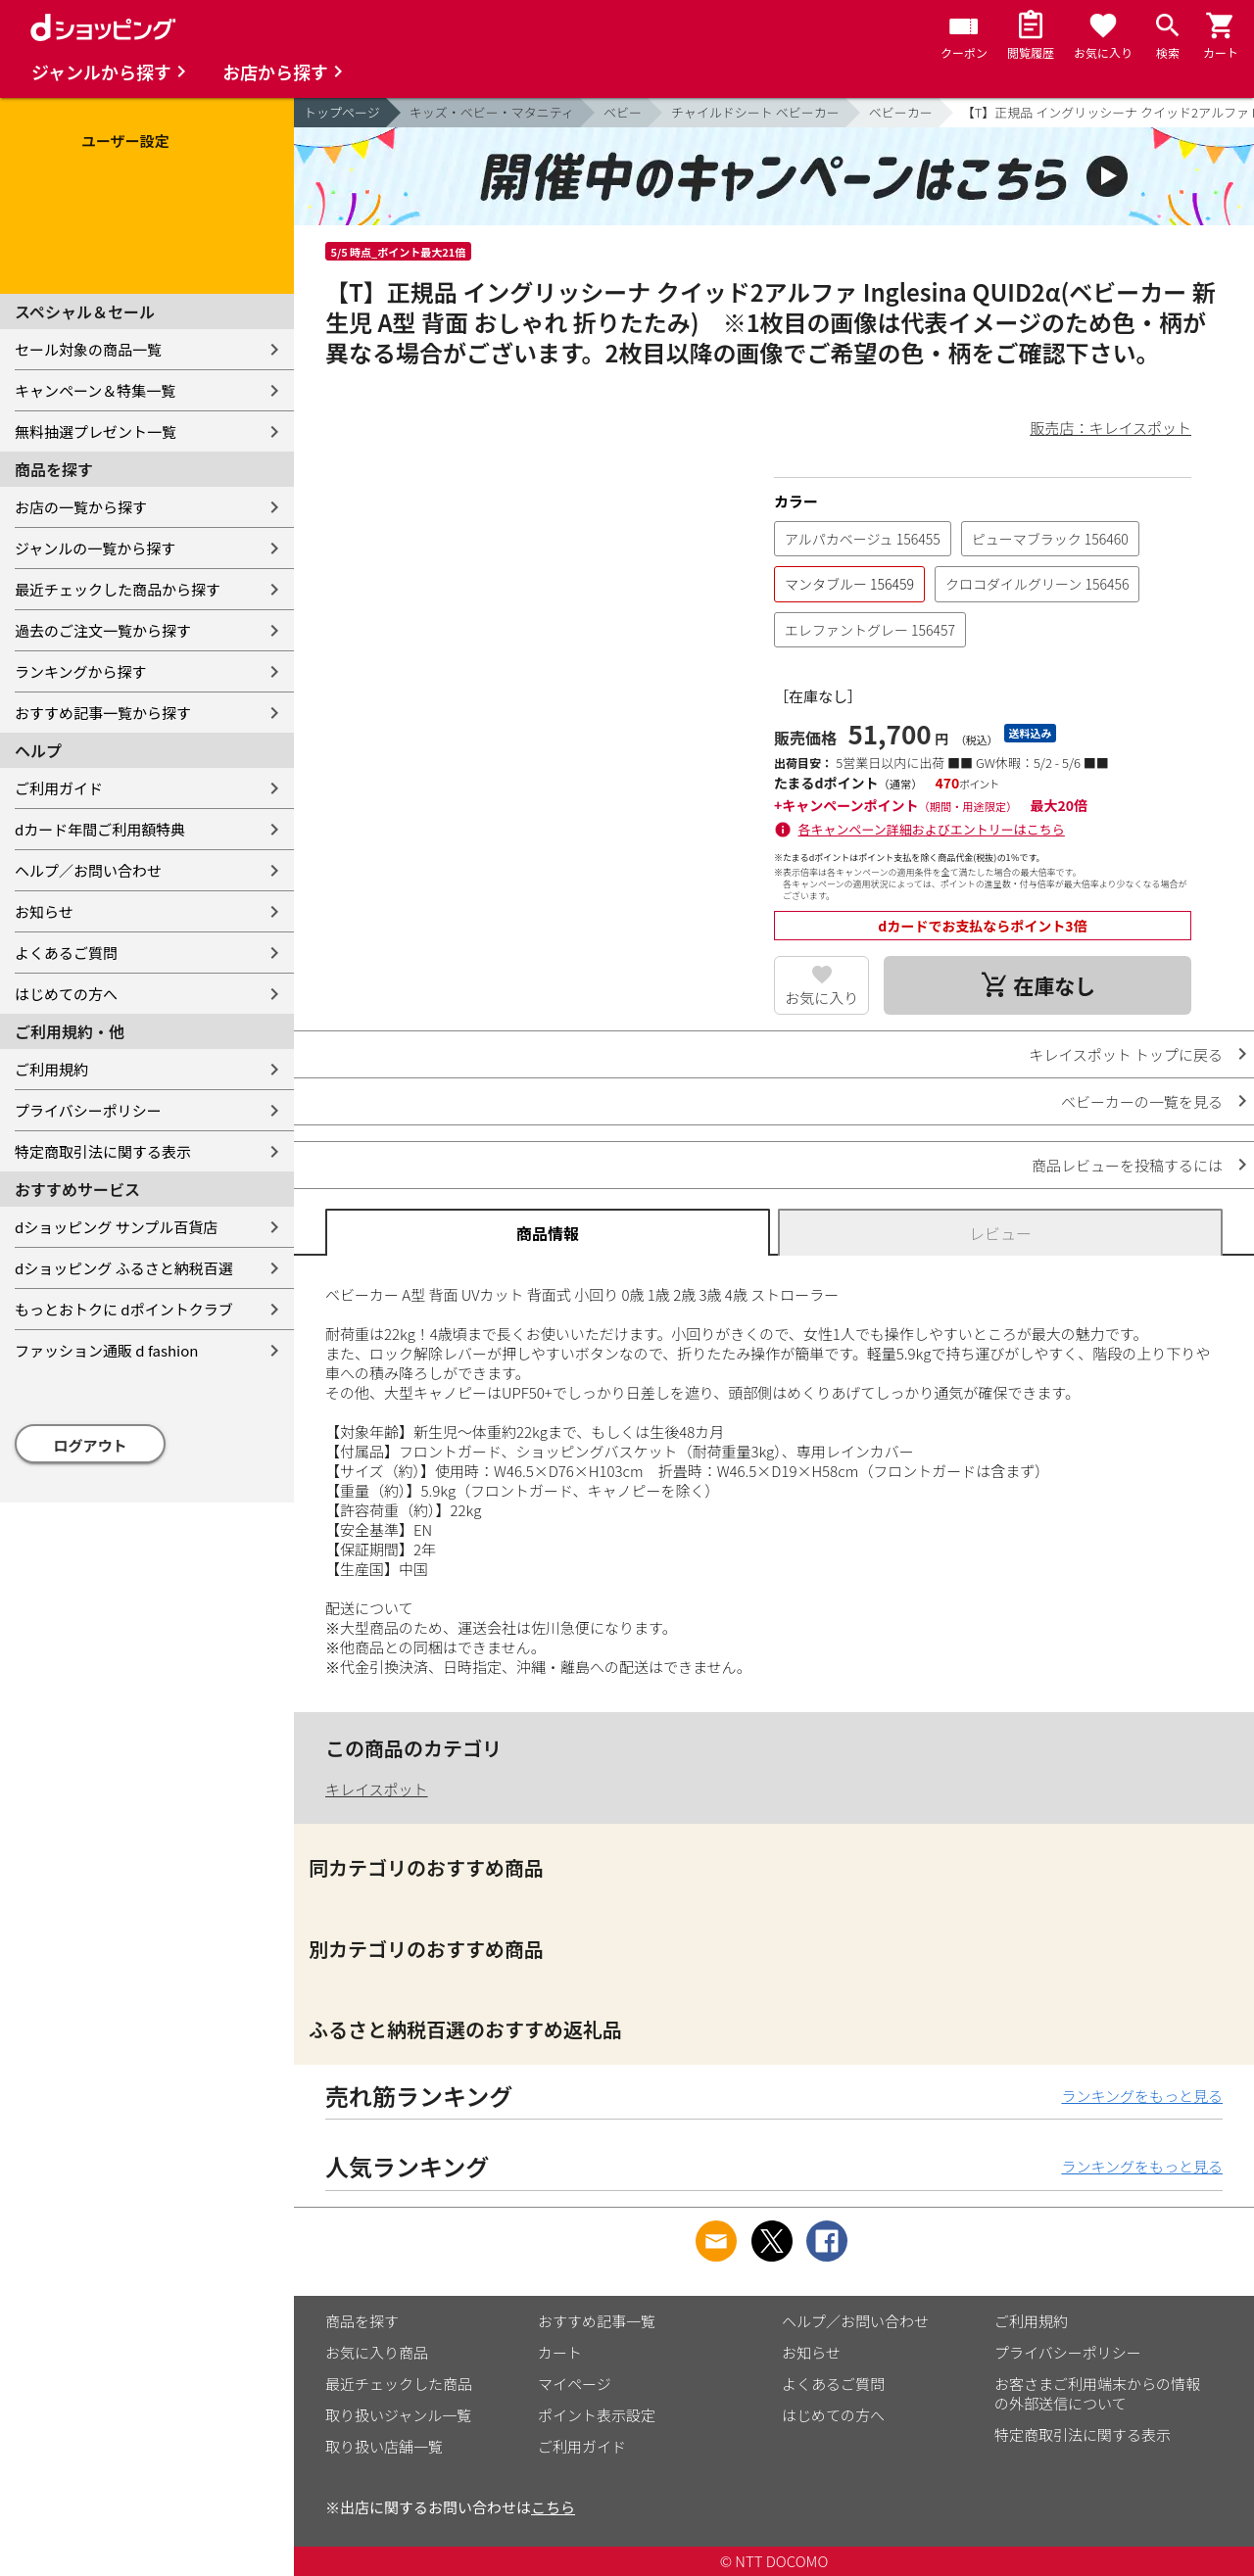 The width and height of the screenshot is (1254, 2576). I want to click on トップページ, so click(342, 112).